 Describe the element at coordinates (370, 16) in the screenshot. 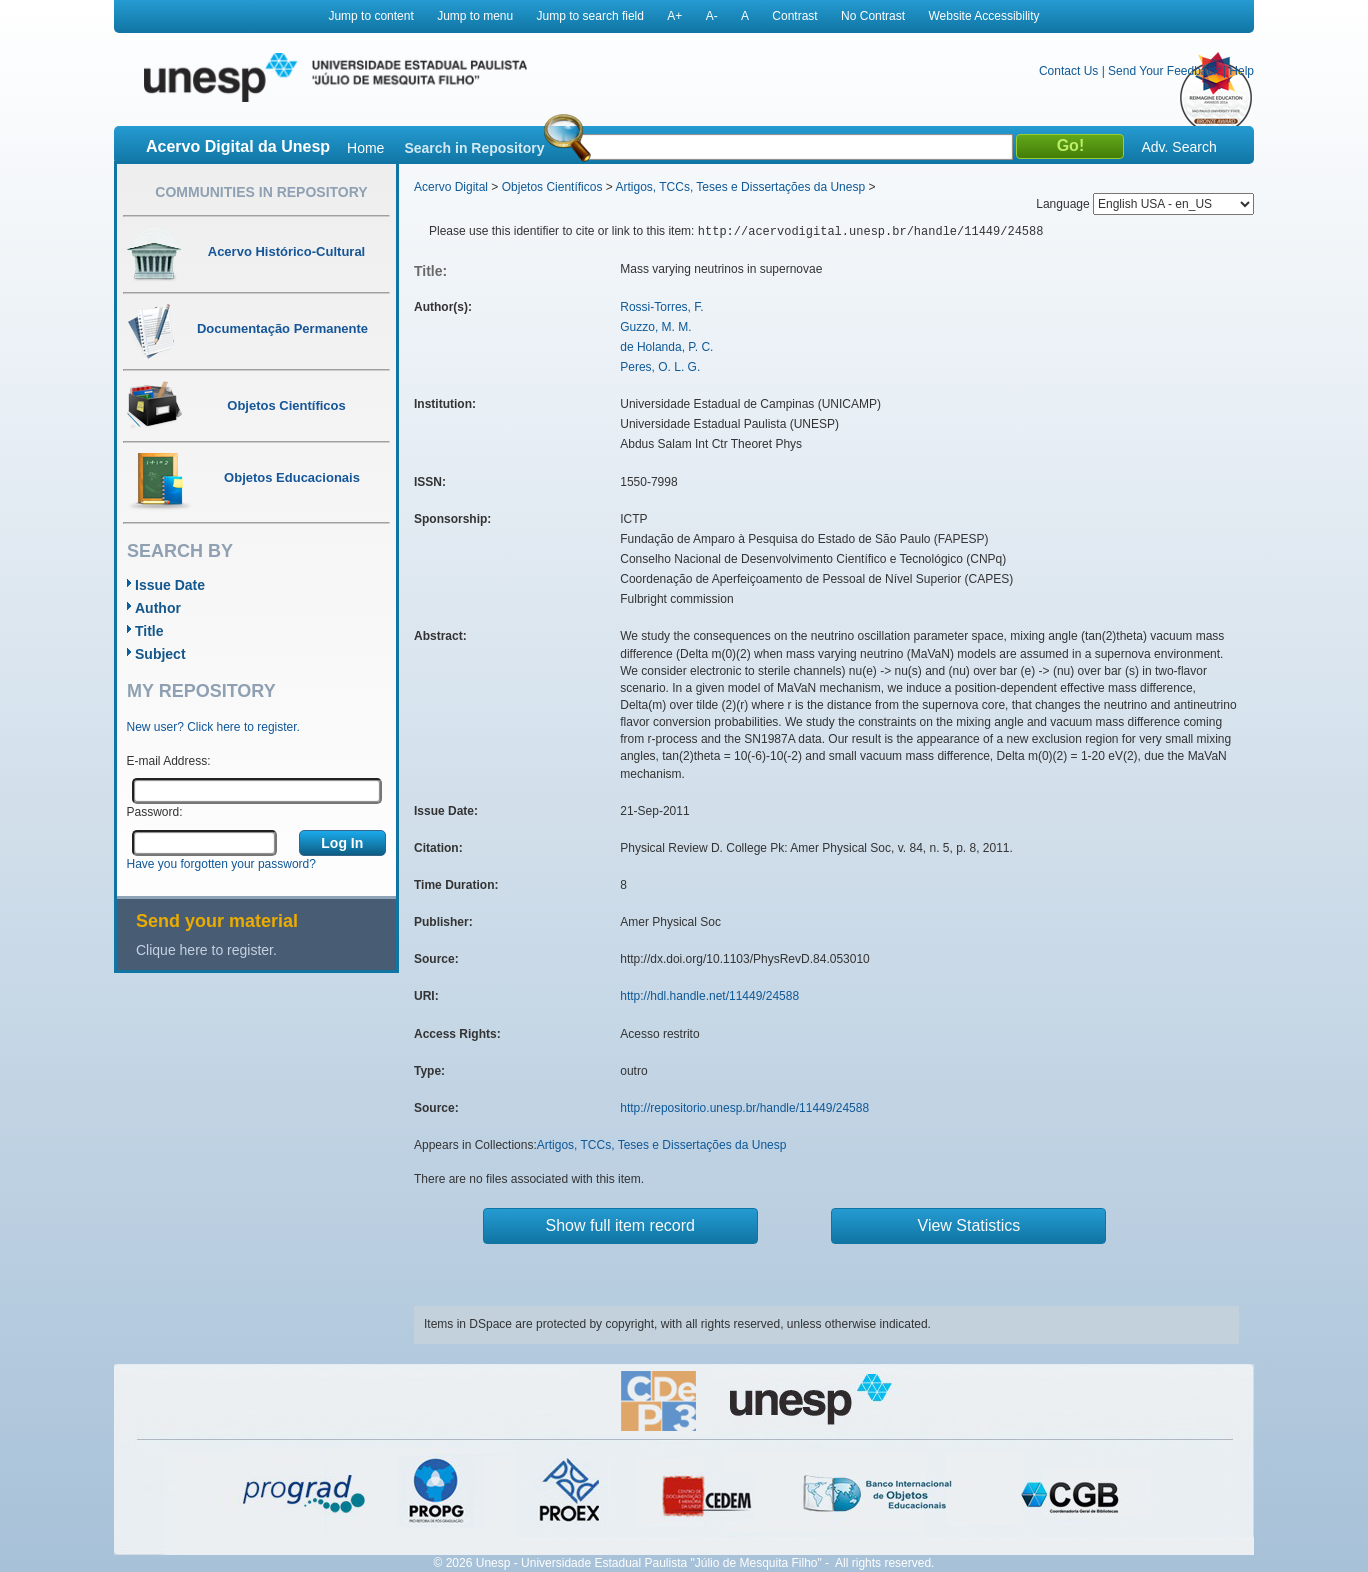

I see `Jump to content` at that location.